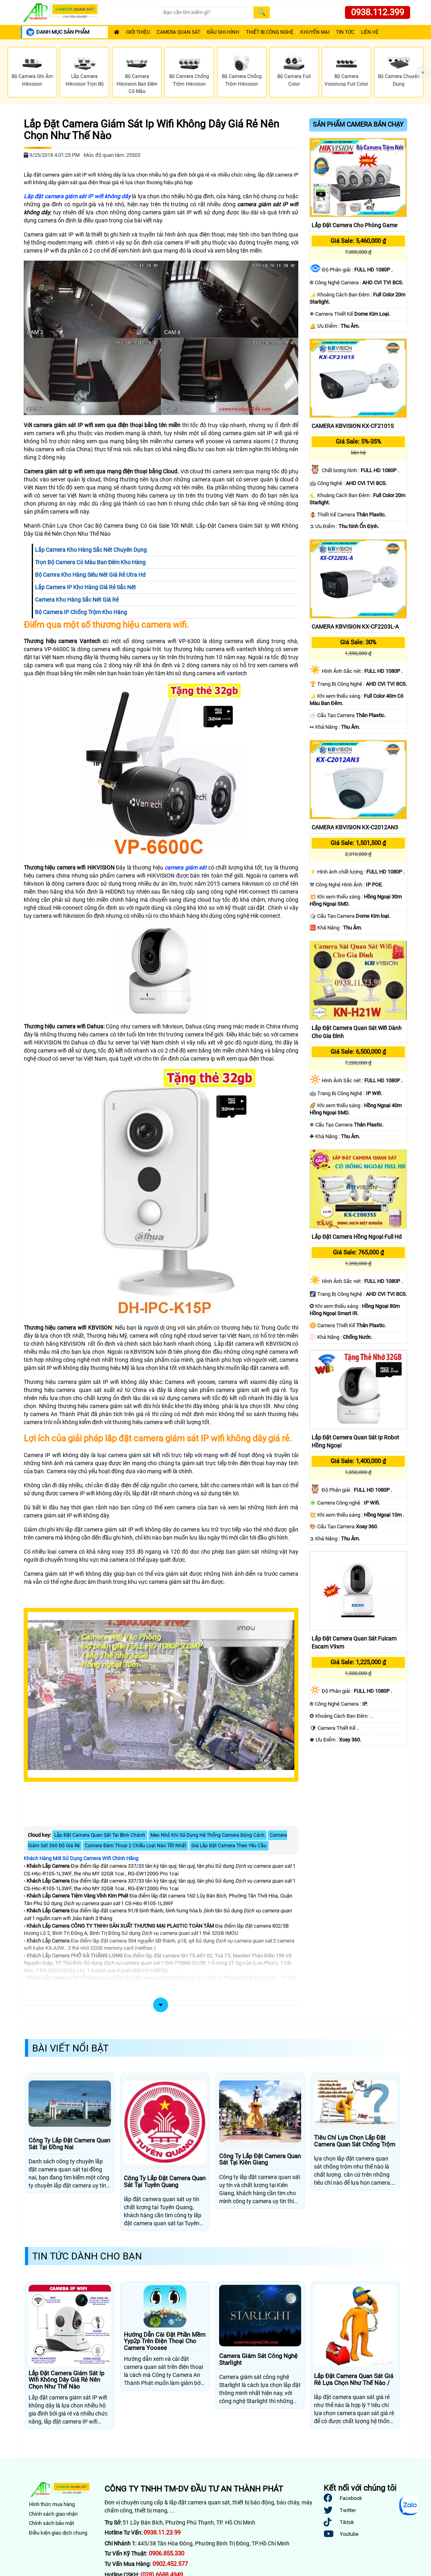  I want to click on Lắp Đặt Camera Giám Sát Ip Wifi Không Dây Giá Rẻ Nên Chọn Như Thế Nào, so click(151, 130).